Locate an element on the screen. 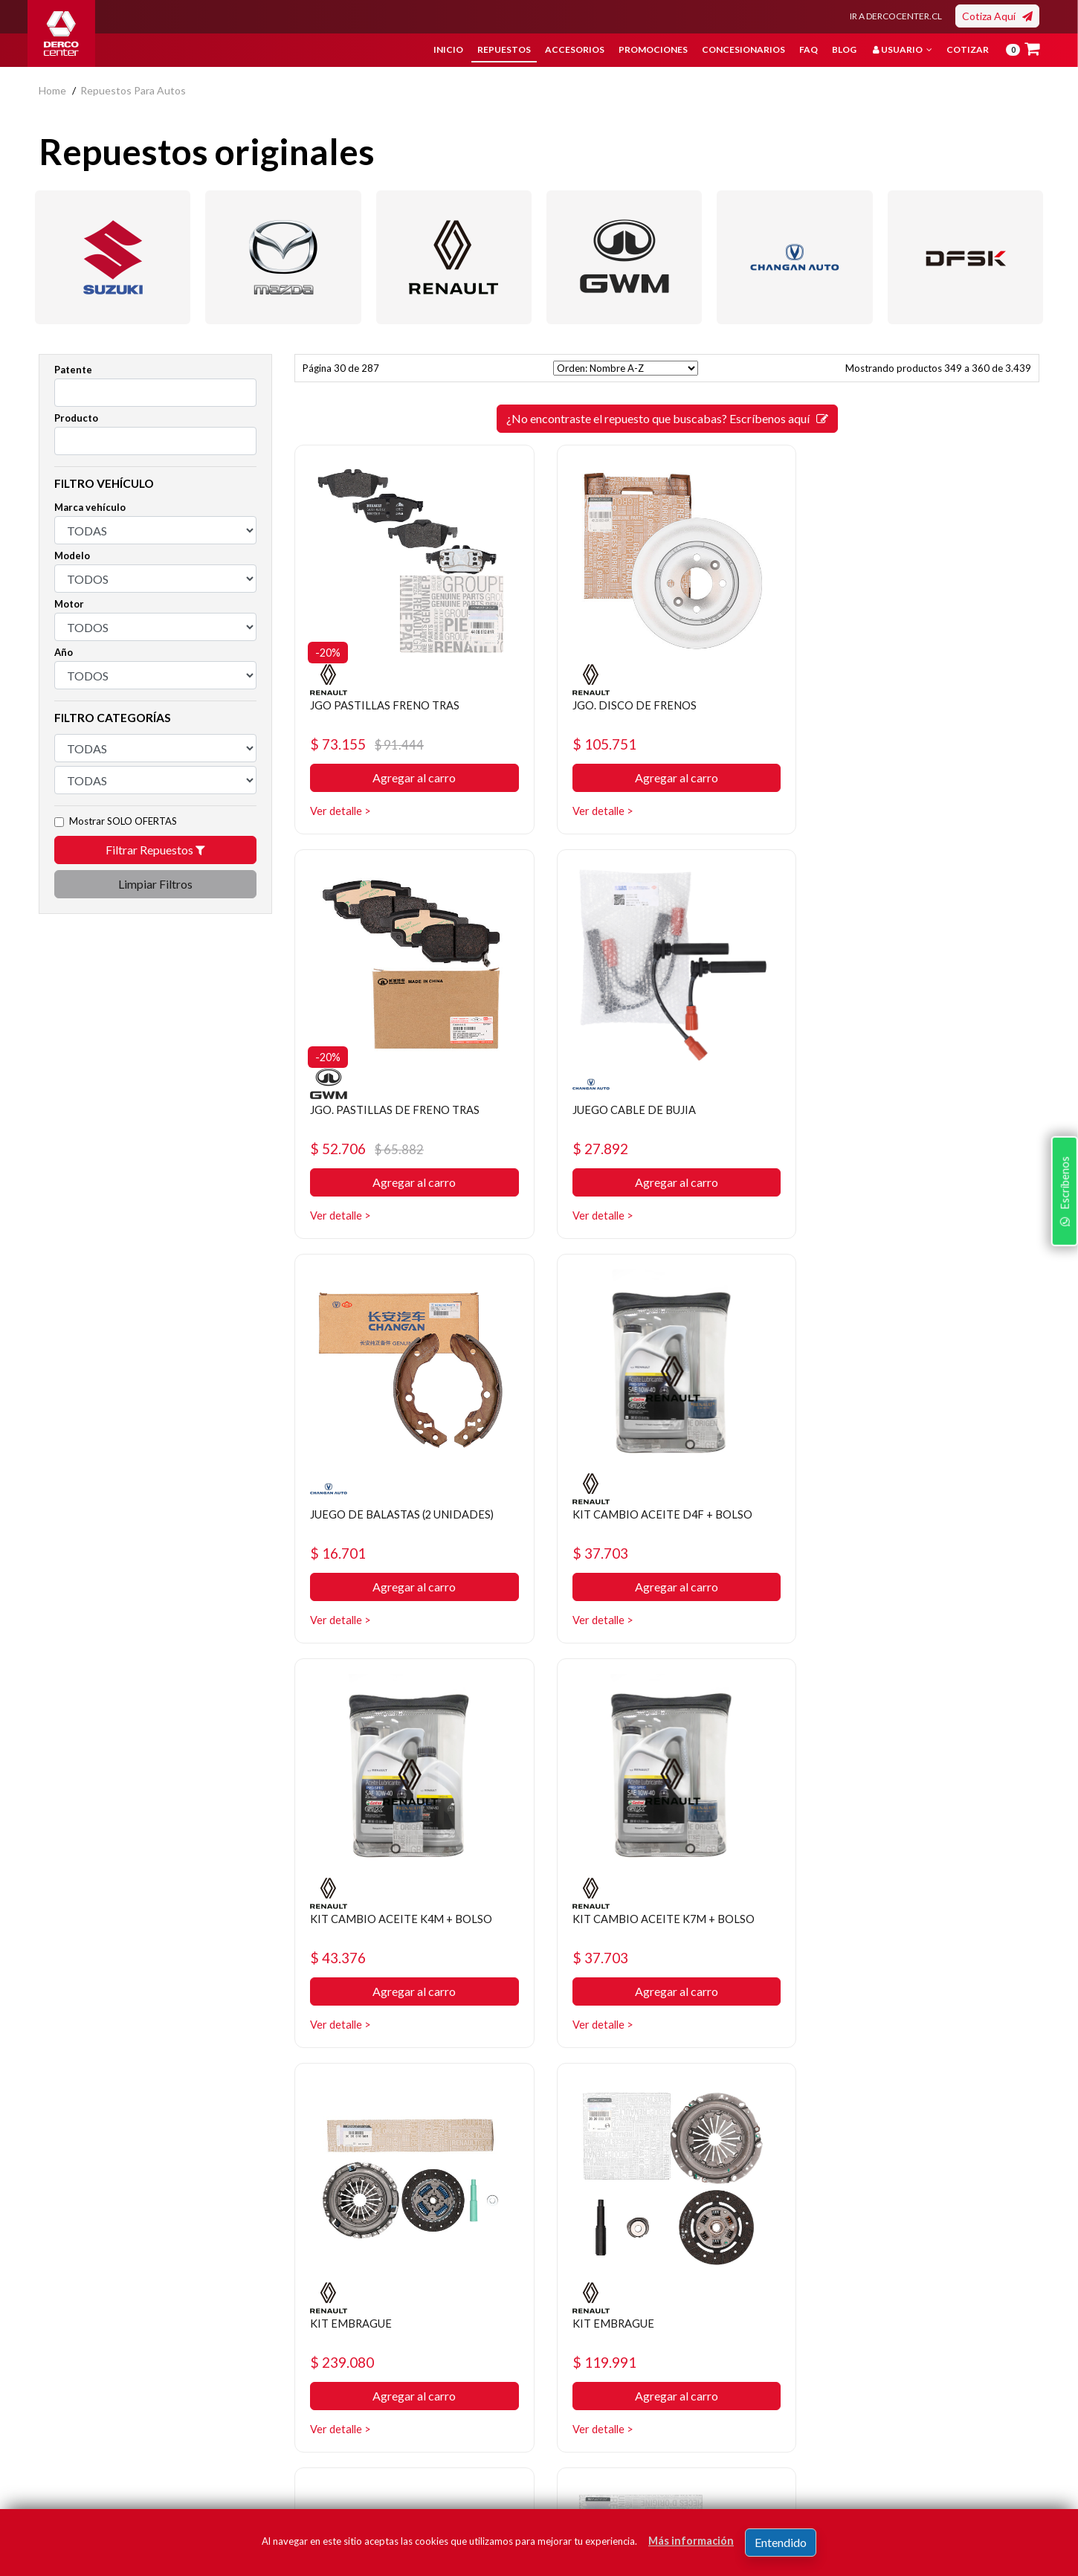 The image size is (1078, 2576). Producto is located at coordinates (76, 418).